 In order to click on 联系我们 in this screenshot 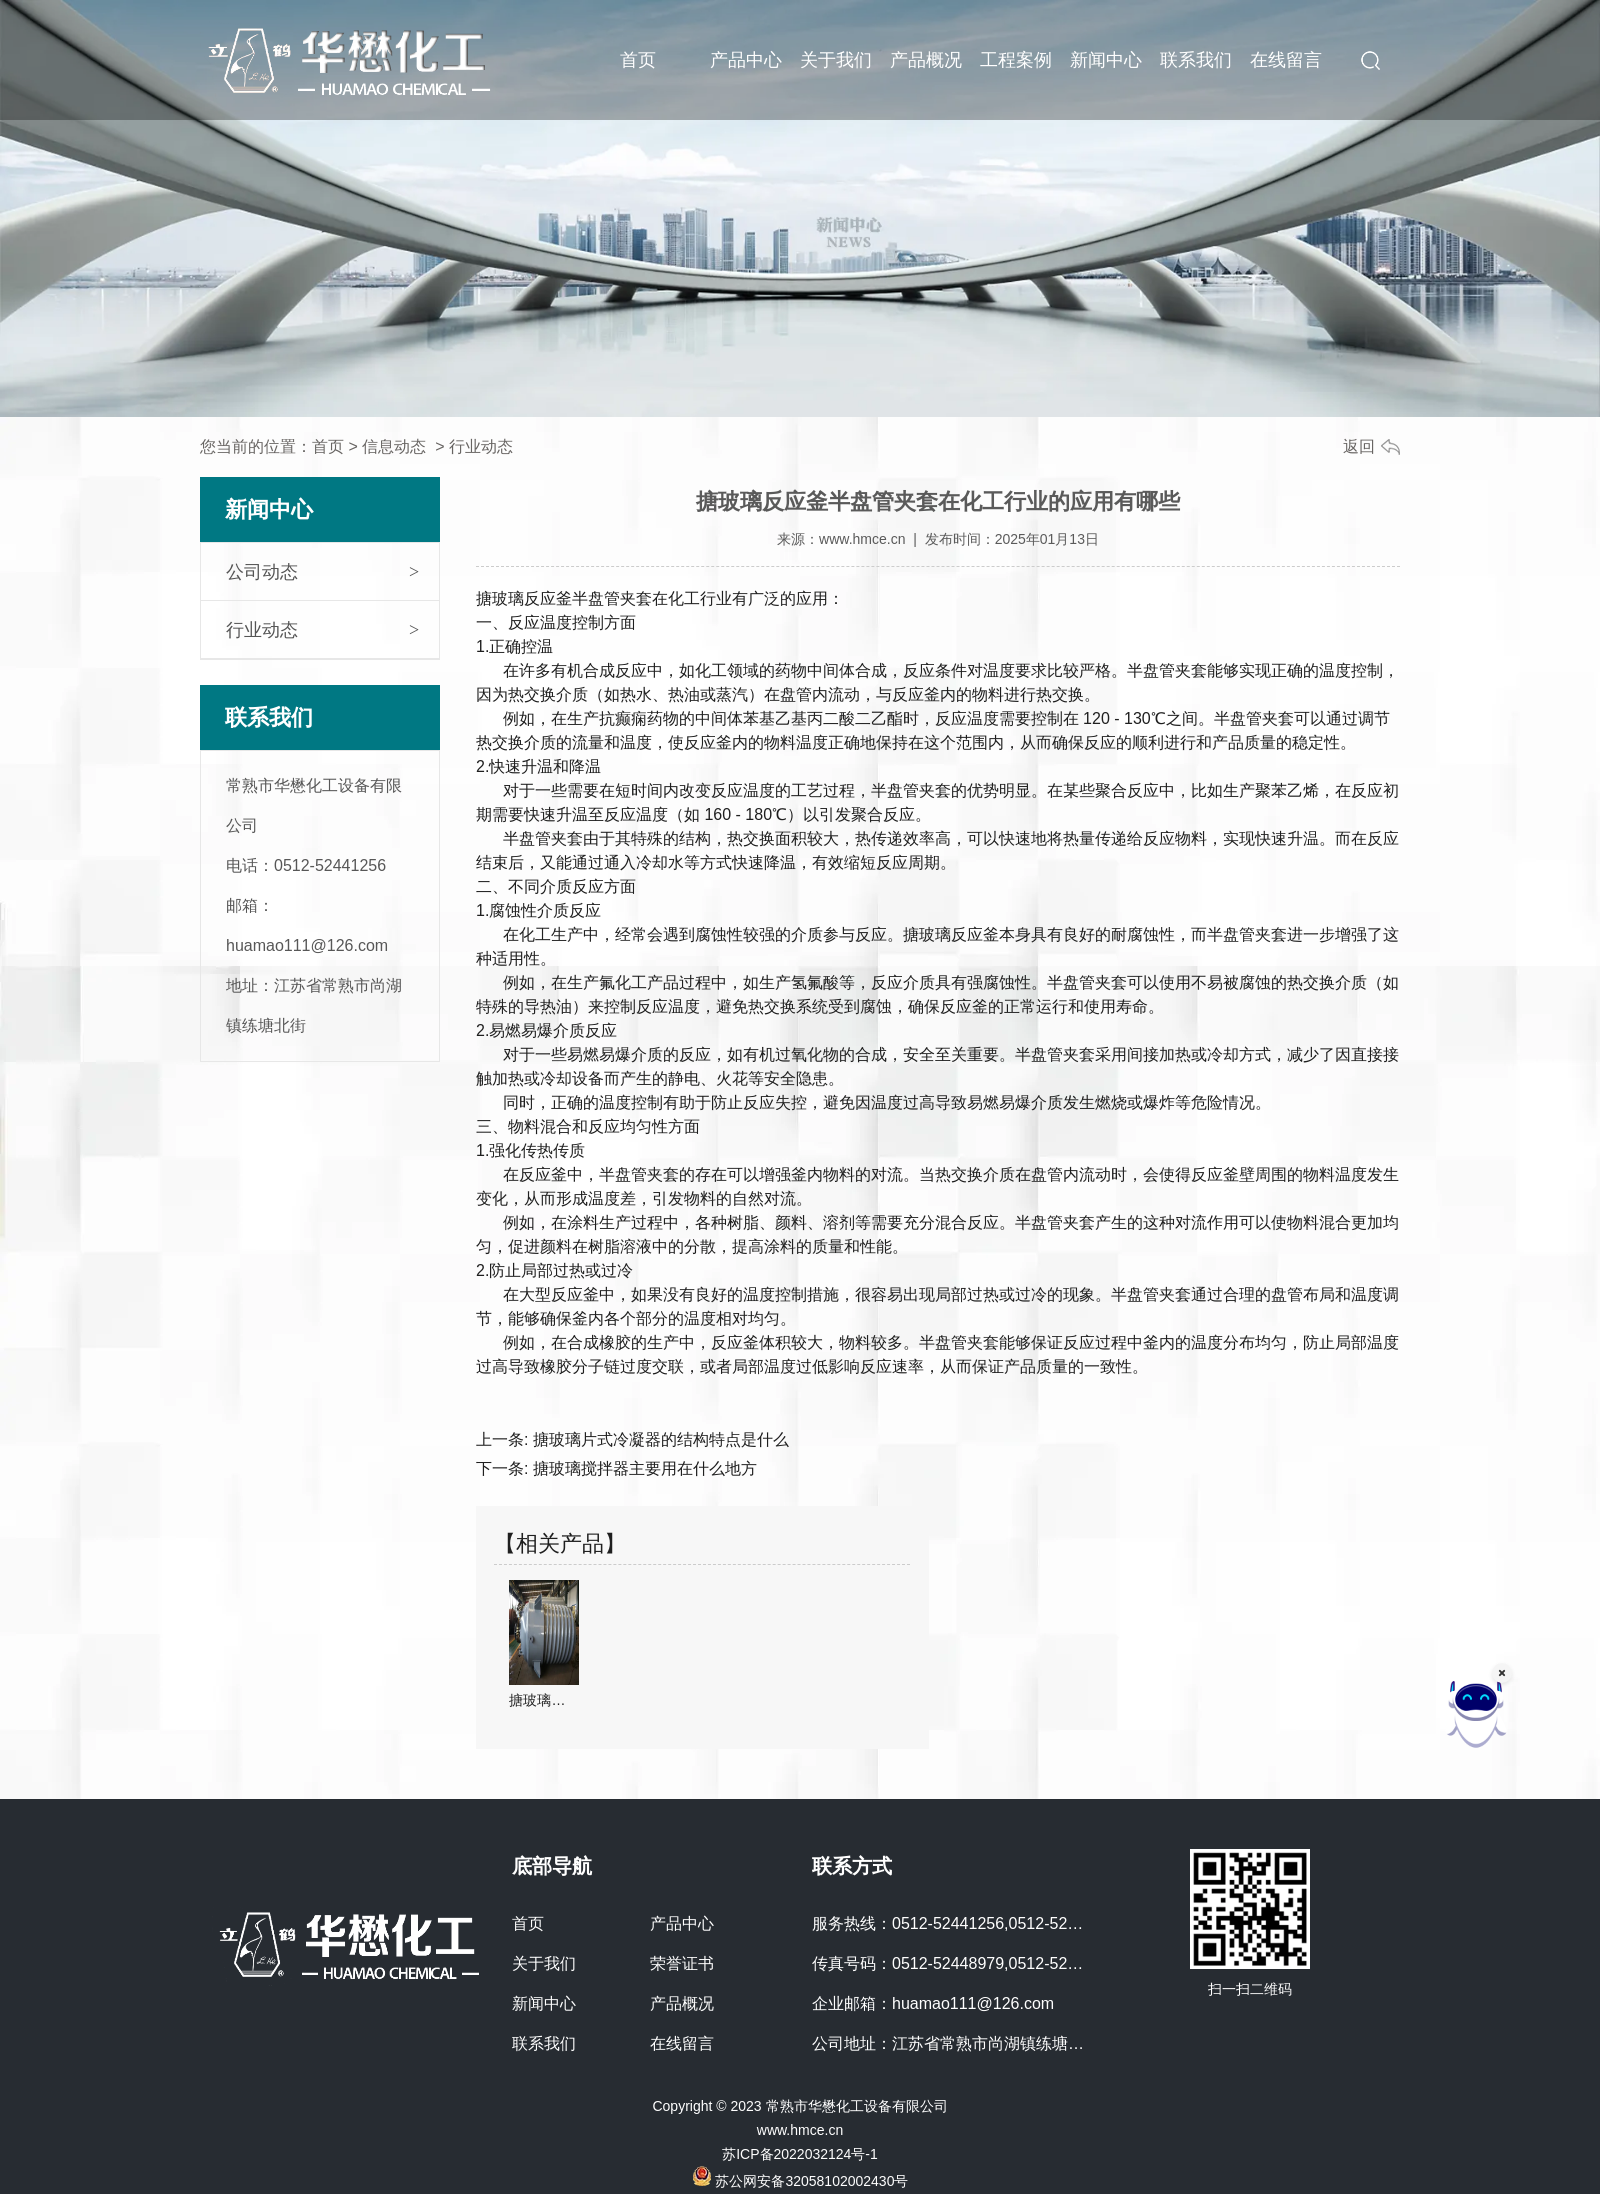, I will do `click(1196, 60)`.